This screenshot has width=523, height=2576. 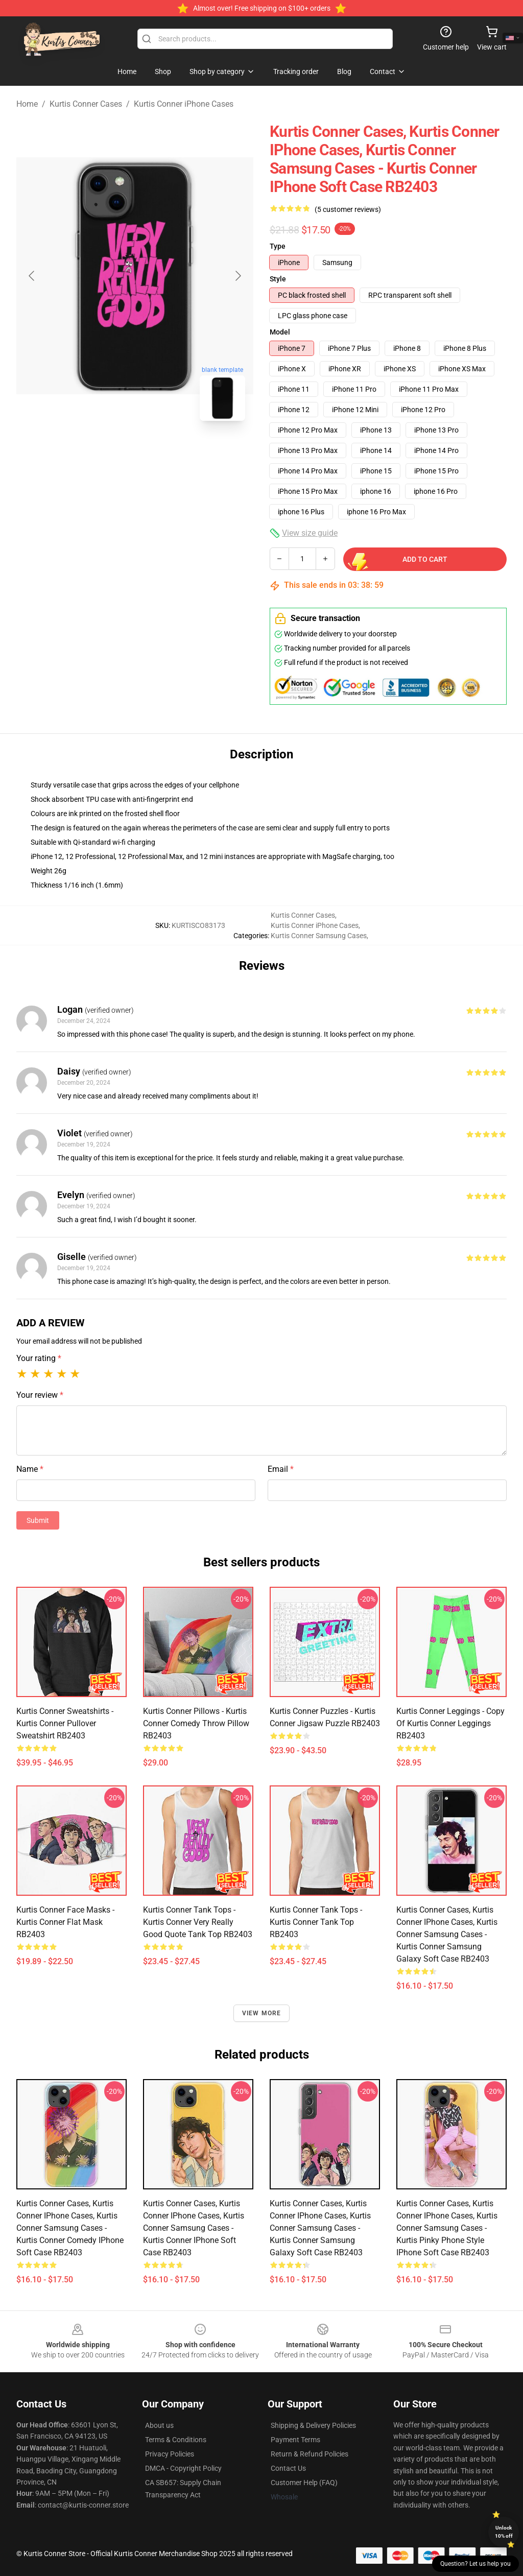 What do you see at coordinates (316, 1922) in the screenshot?
I see `Kurtis Conner Tank Tops - Kurtis Conner Tank Top RB2403` at bounding box center [316, 1922].